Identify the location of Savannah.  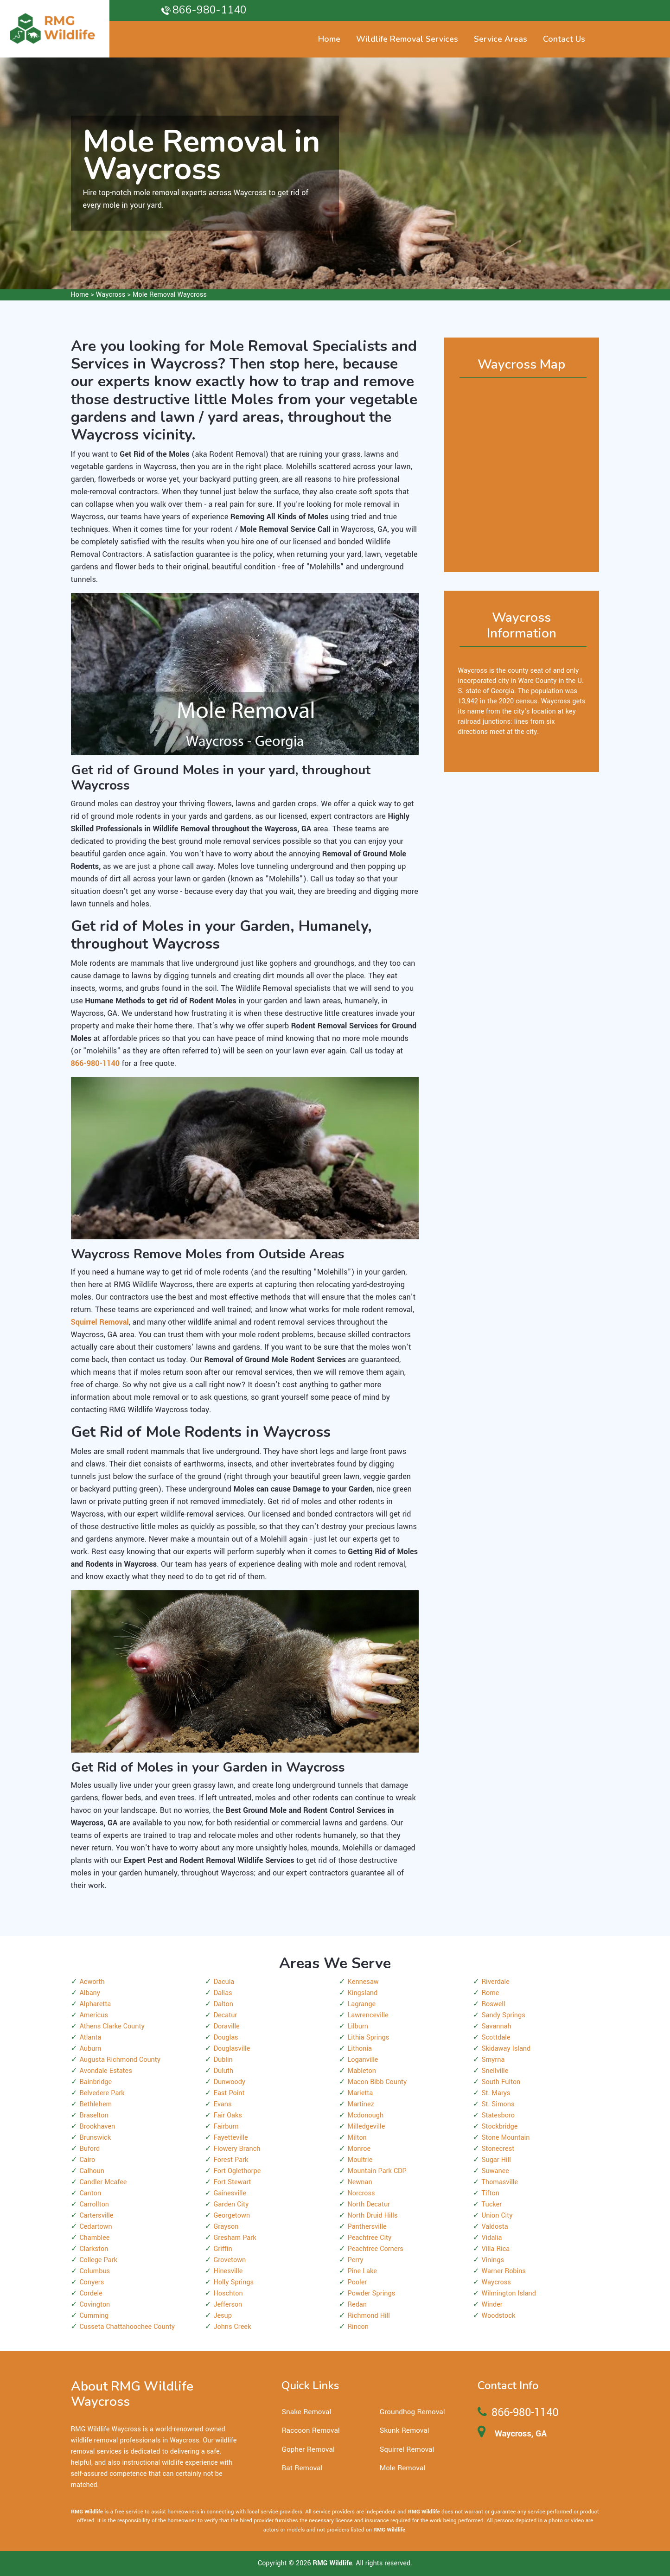
(496, 2026).